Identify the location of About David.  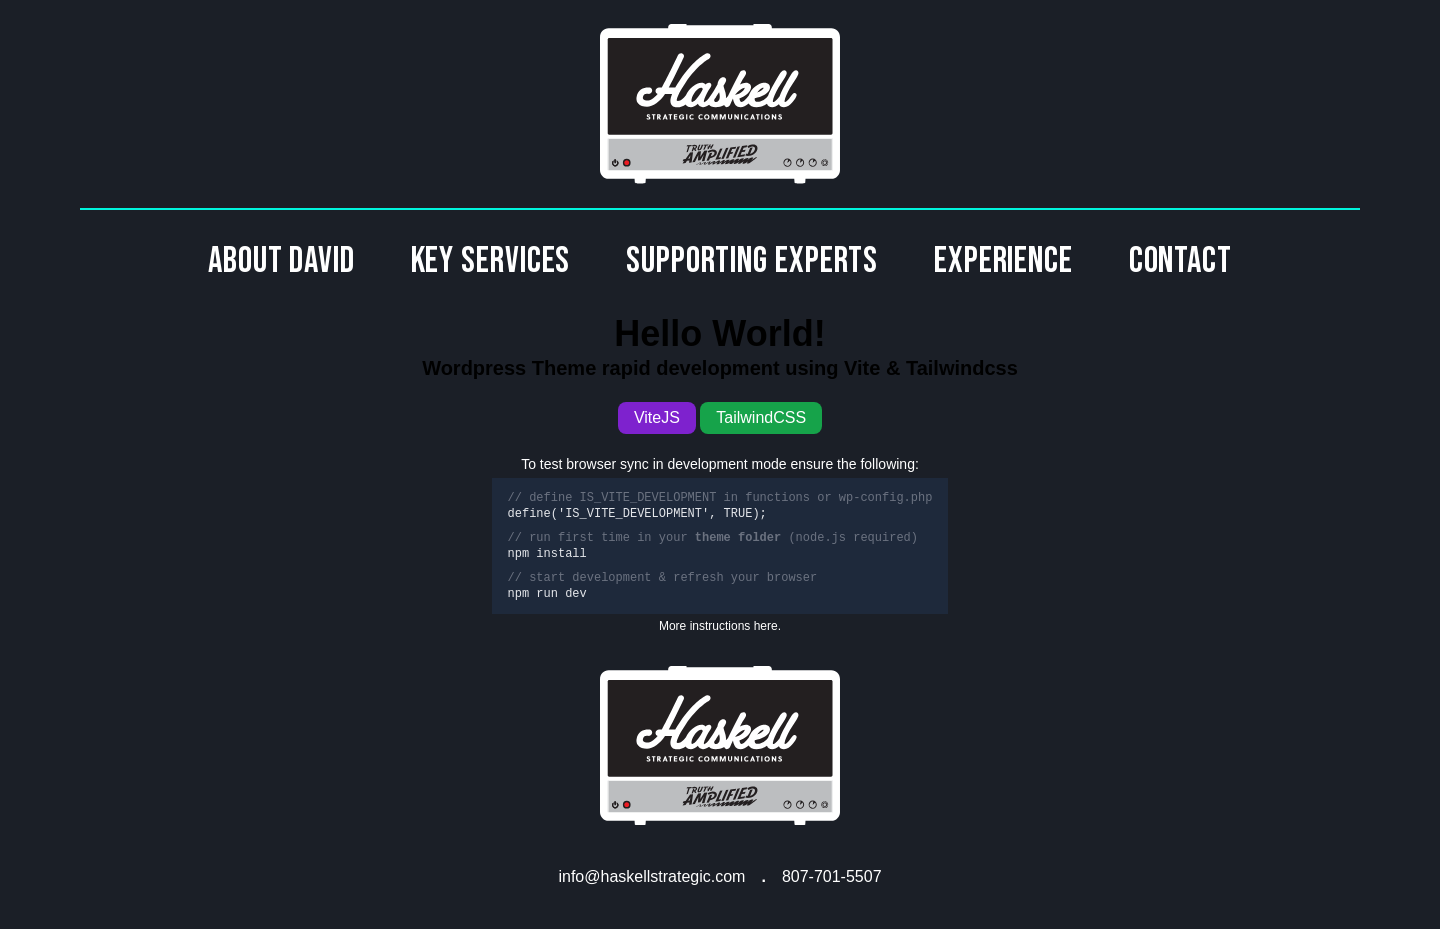
(281, 262).